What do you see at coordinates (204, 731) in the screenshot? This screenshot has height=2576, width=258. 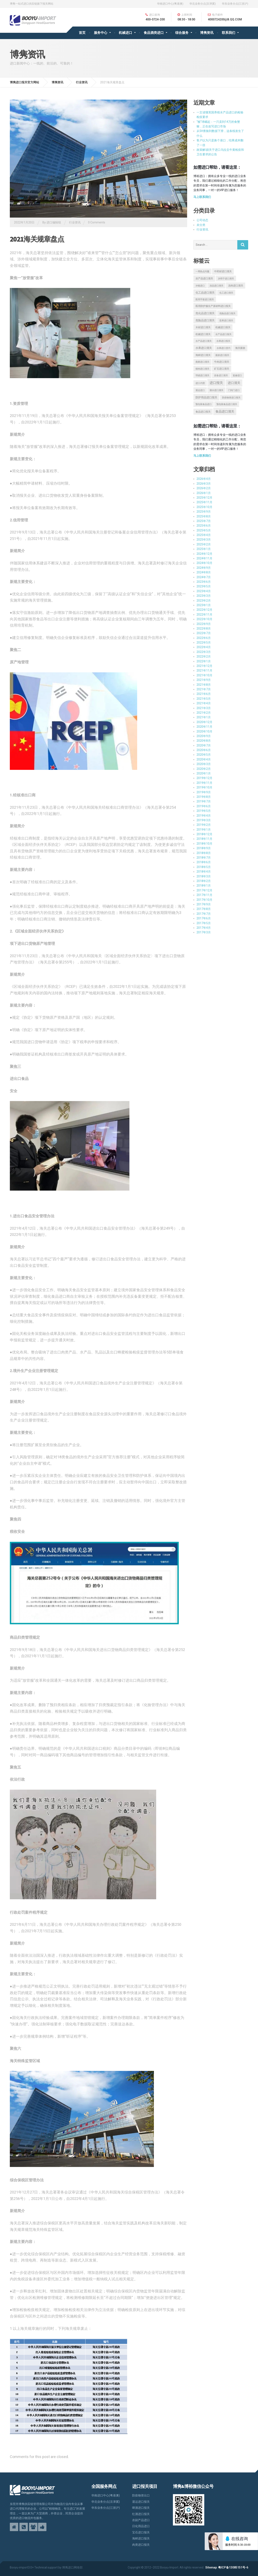 I see `2020年10月` at bounding box center [204, 731].